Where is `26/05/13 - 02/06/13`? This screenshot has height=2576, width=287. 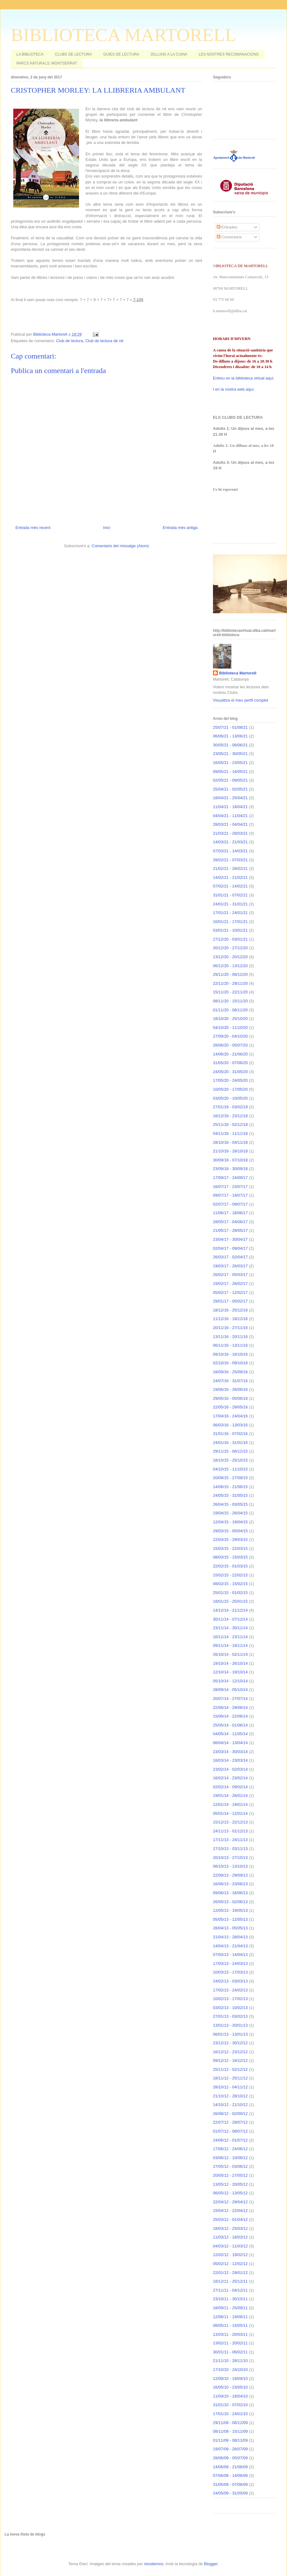 26/05/13 - 02/06/13 is located at coordinates (230, 1901).